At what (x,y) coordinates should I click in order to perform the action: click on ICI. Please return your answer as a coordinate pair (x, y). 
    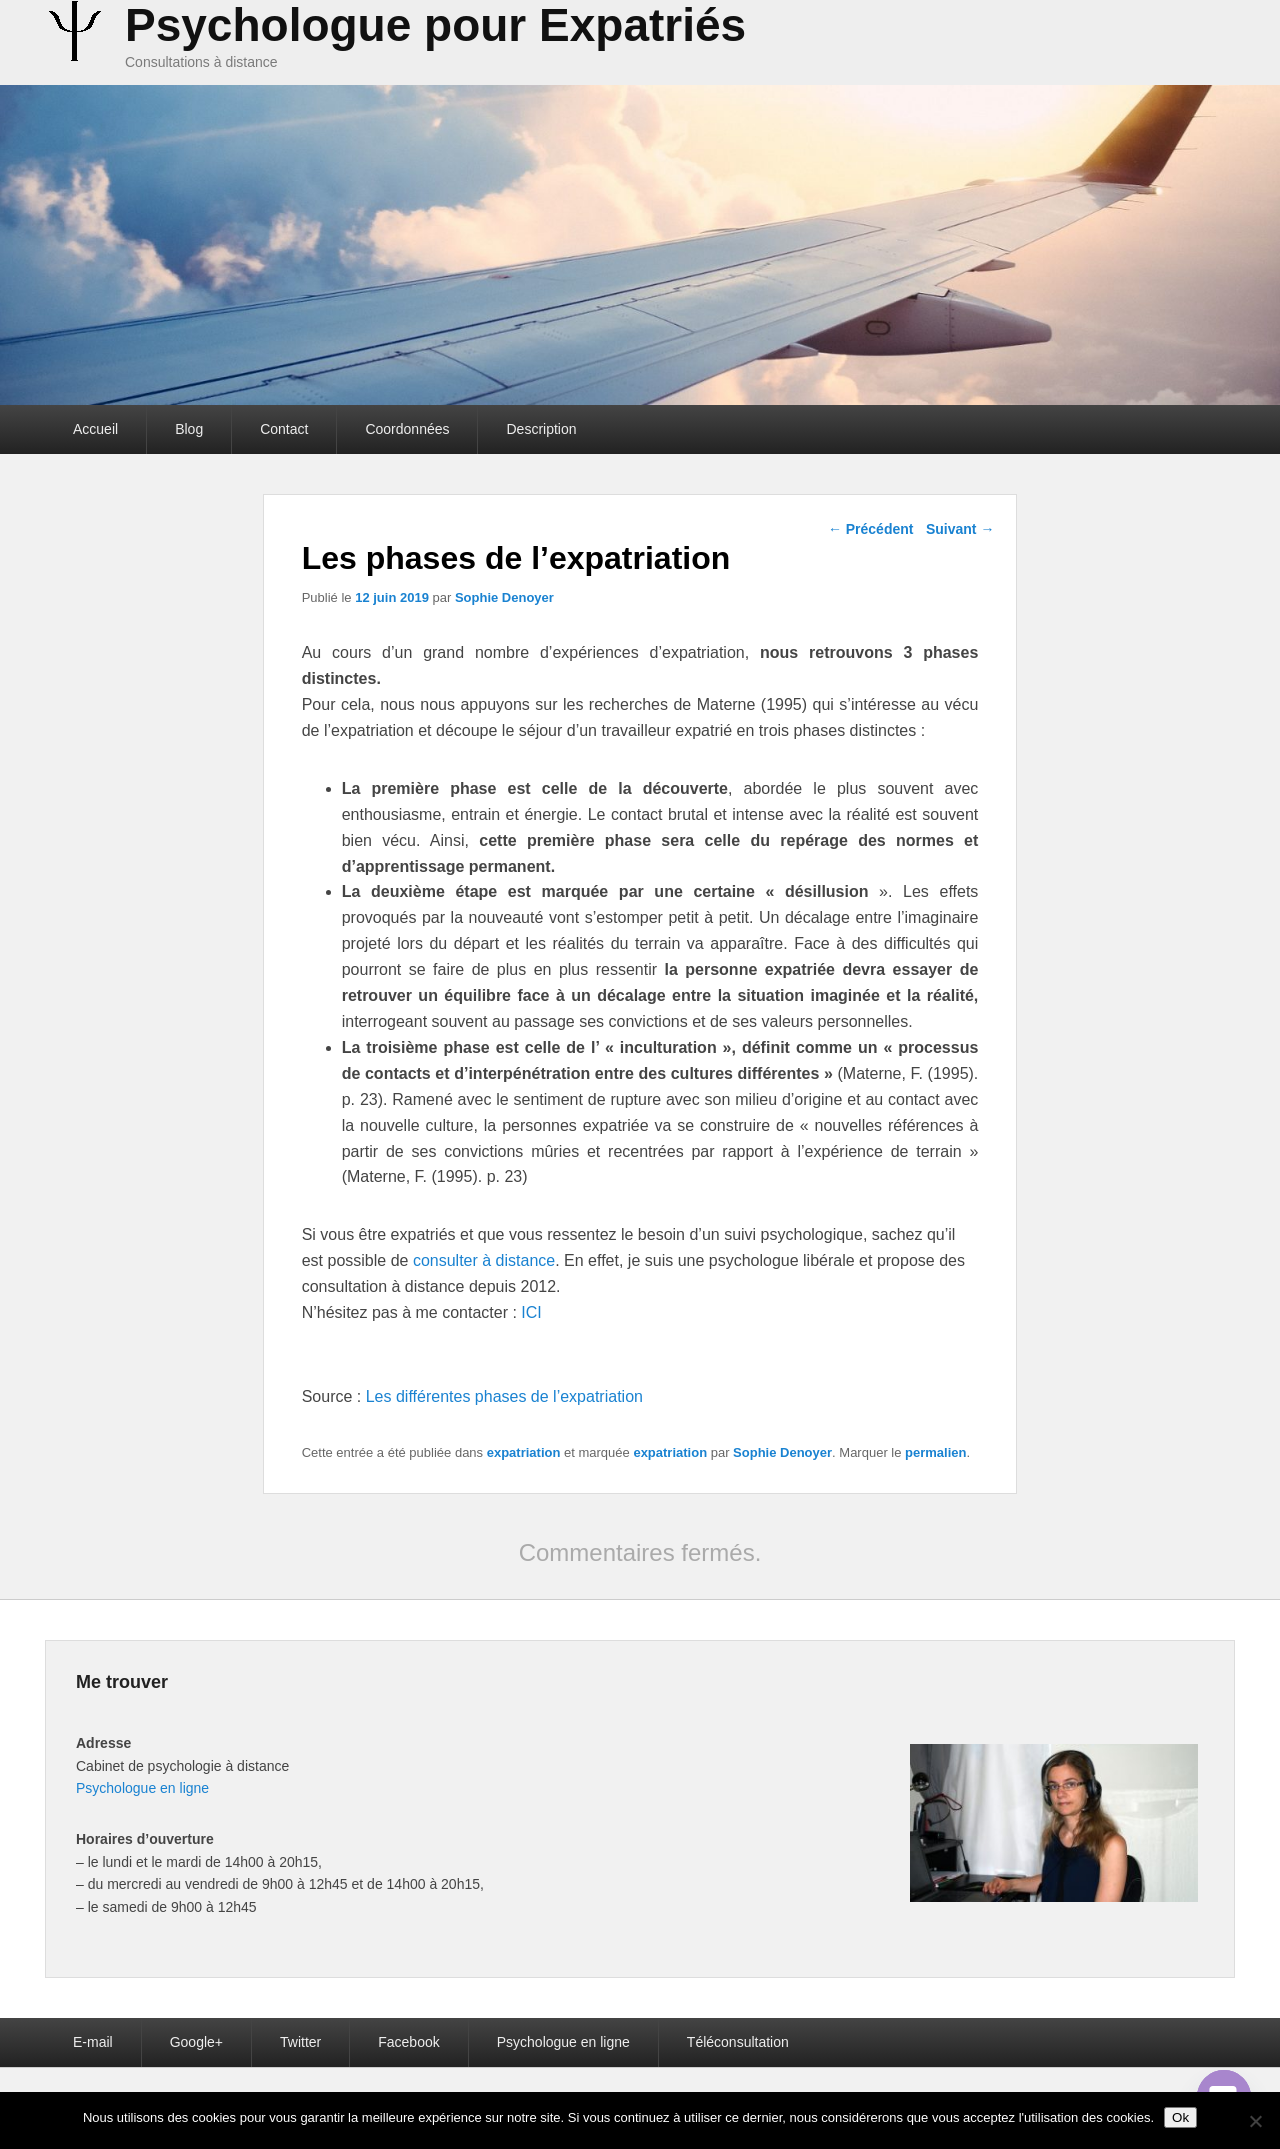
    Looking at the image, I should click on (529, 1312).